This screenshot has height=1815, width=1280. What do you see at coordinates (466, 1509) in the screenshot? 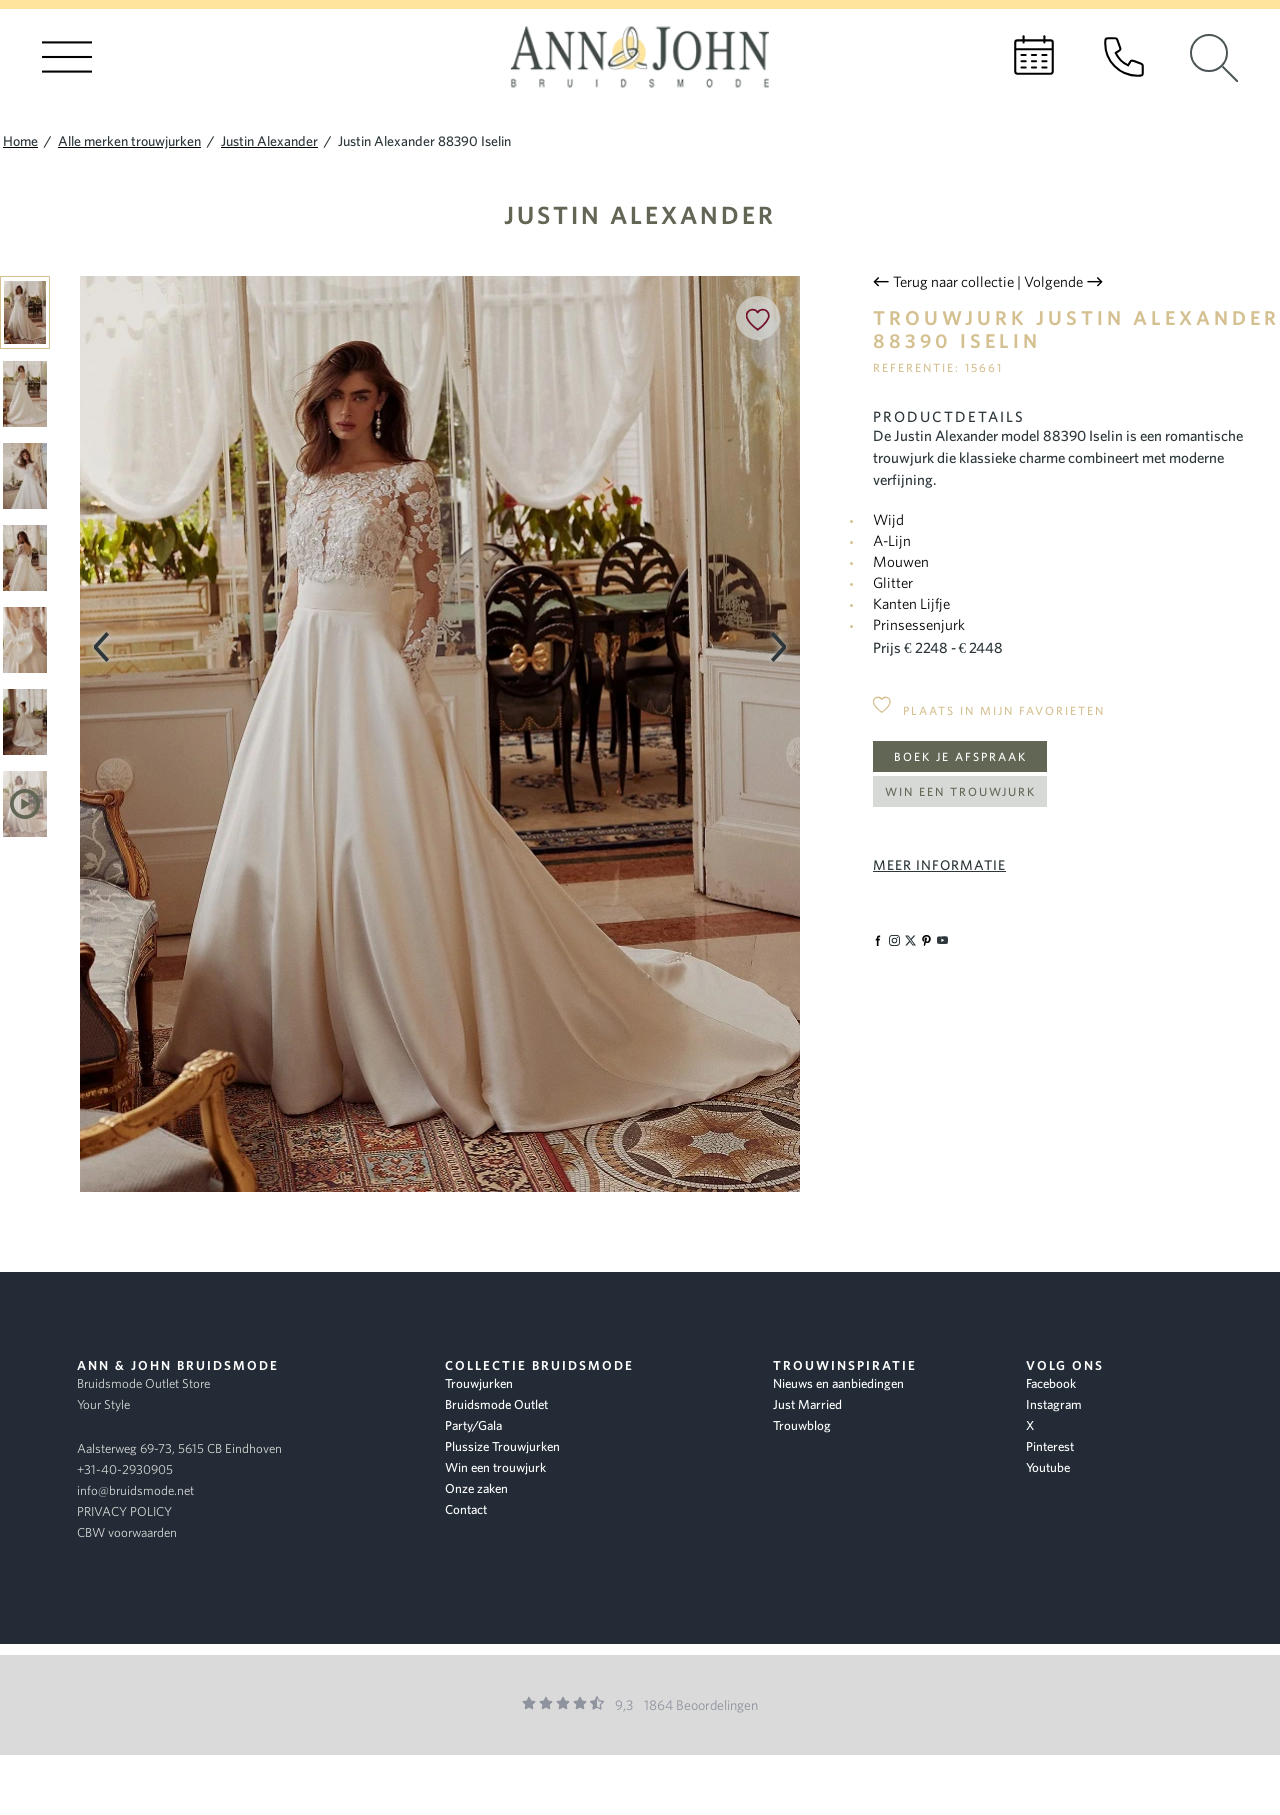
I see `Contact` at bounding box center [466, 1509].